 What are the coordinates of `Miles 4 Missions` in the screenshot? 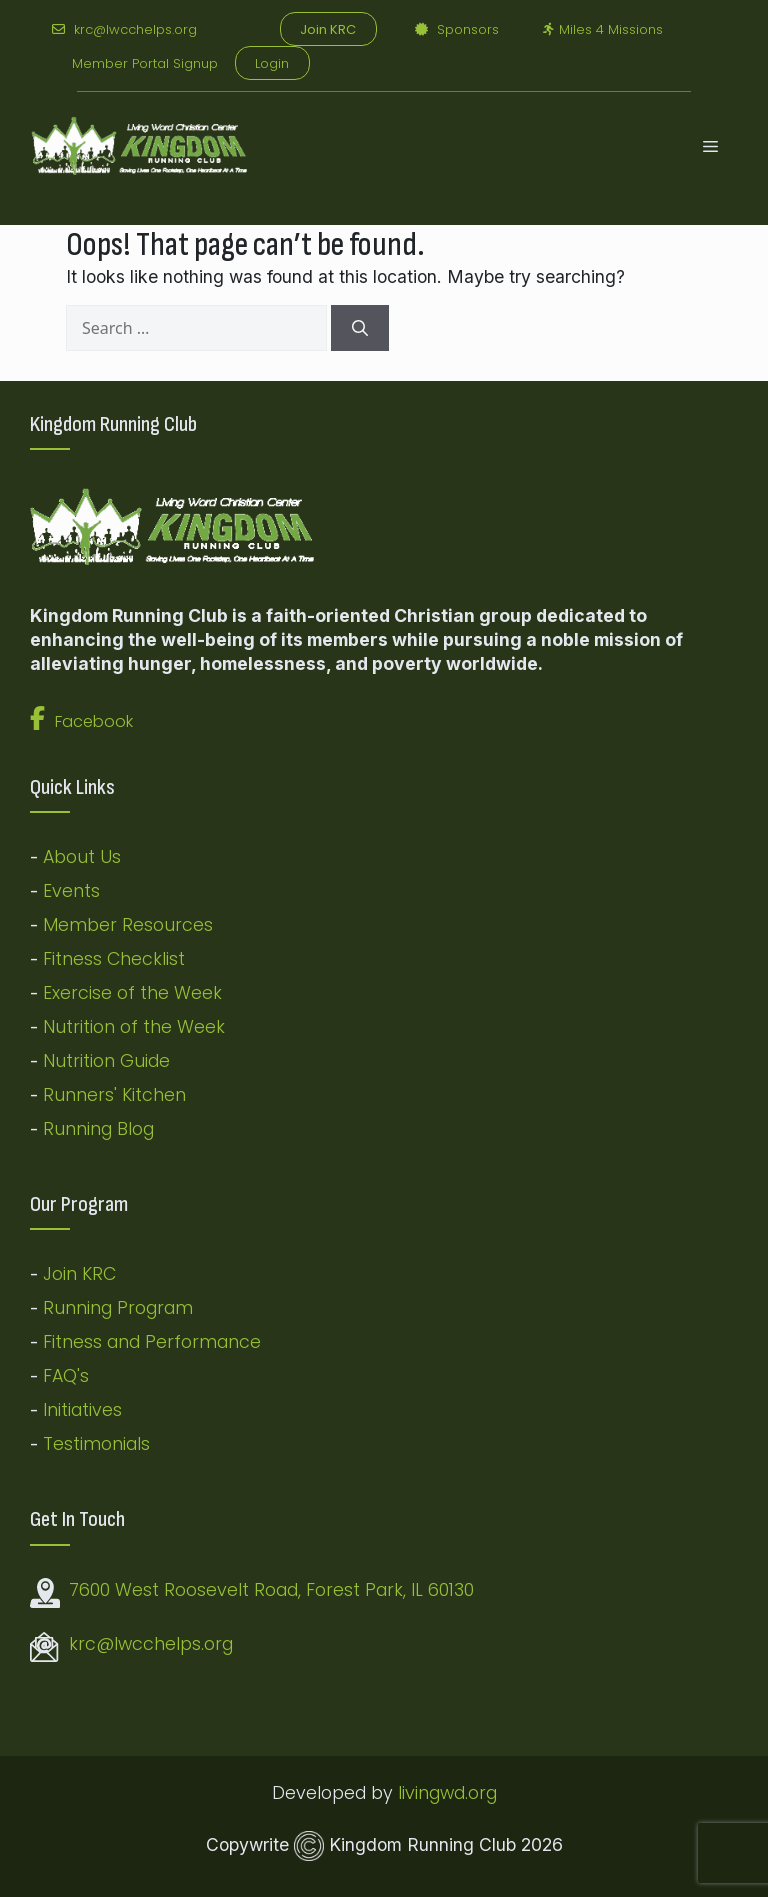 It's located at (603, 29).